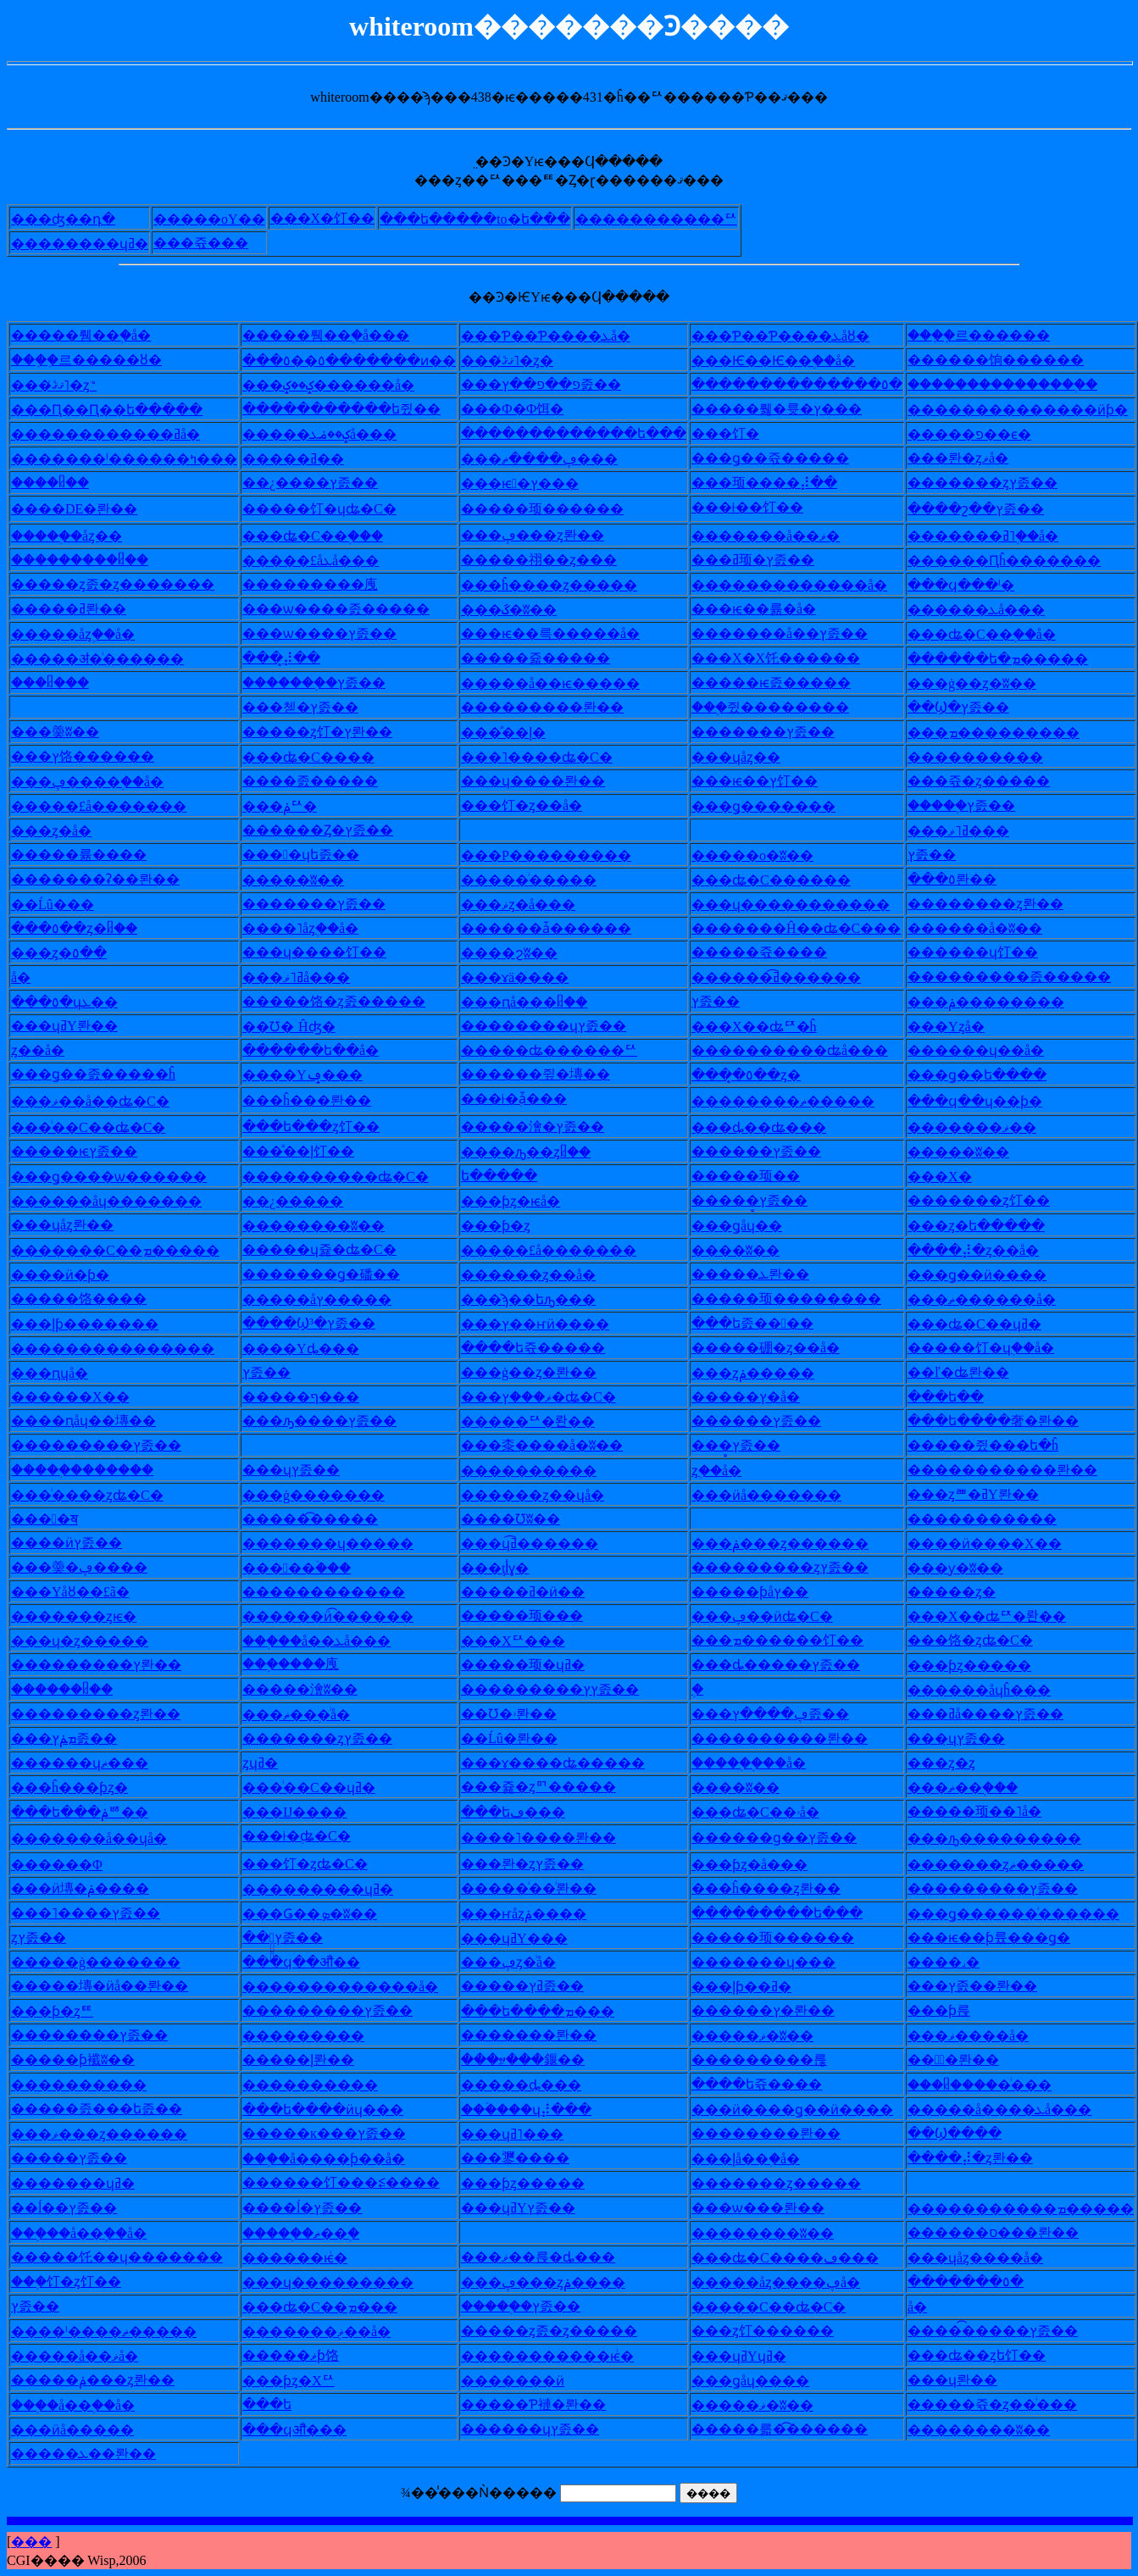 The width and height of the screenshot is (1138, 2576). Describe the element at coordinates (555, 1445) in the screenshot. I see `�桼����å�ʬ��` at that location.